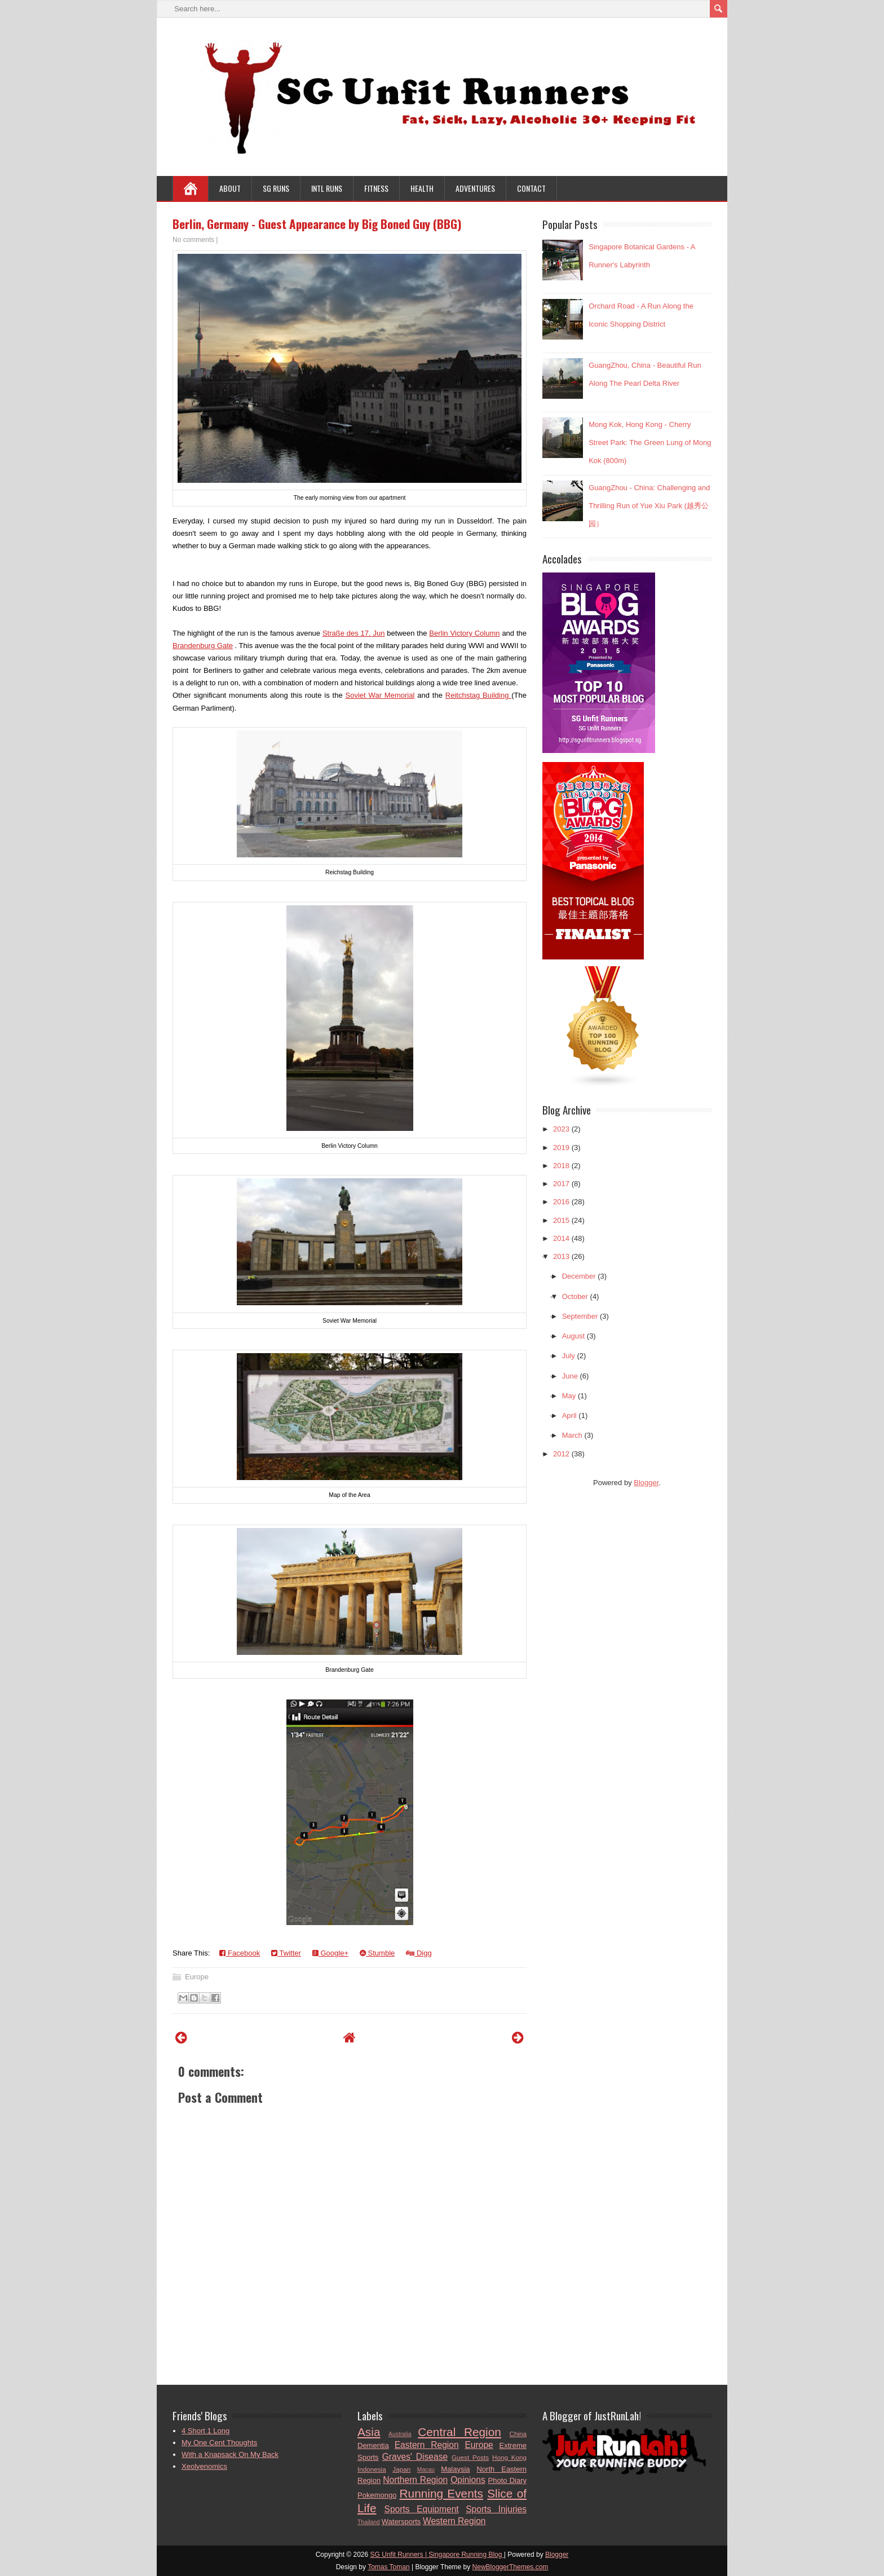  What do you see at coordinates (561, 1220) in the screenshot?
I see `2015` at bounding box center [561, 1220].